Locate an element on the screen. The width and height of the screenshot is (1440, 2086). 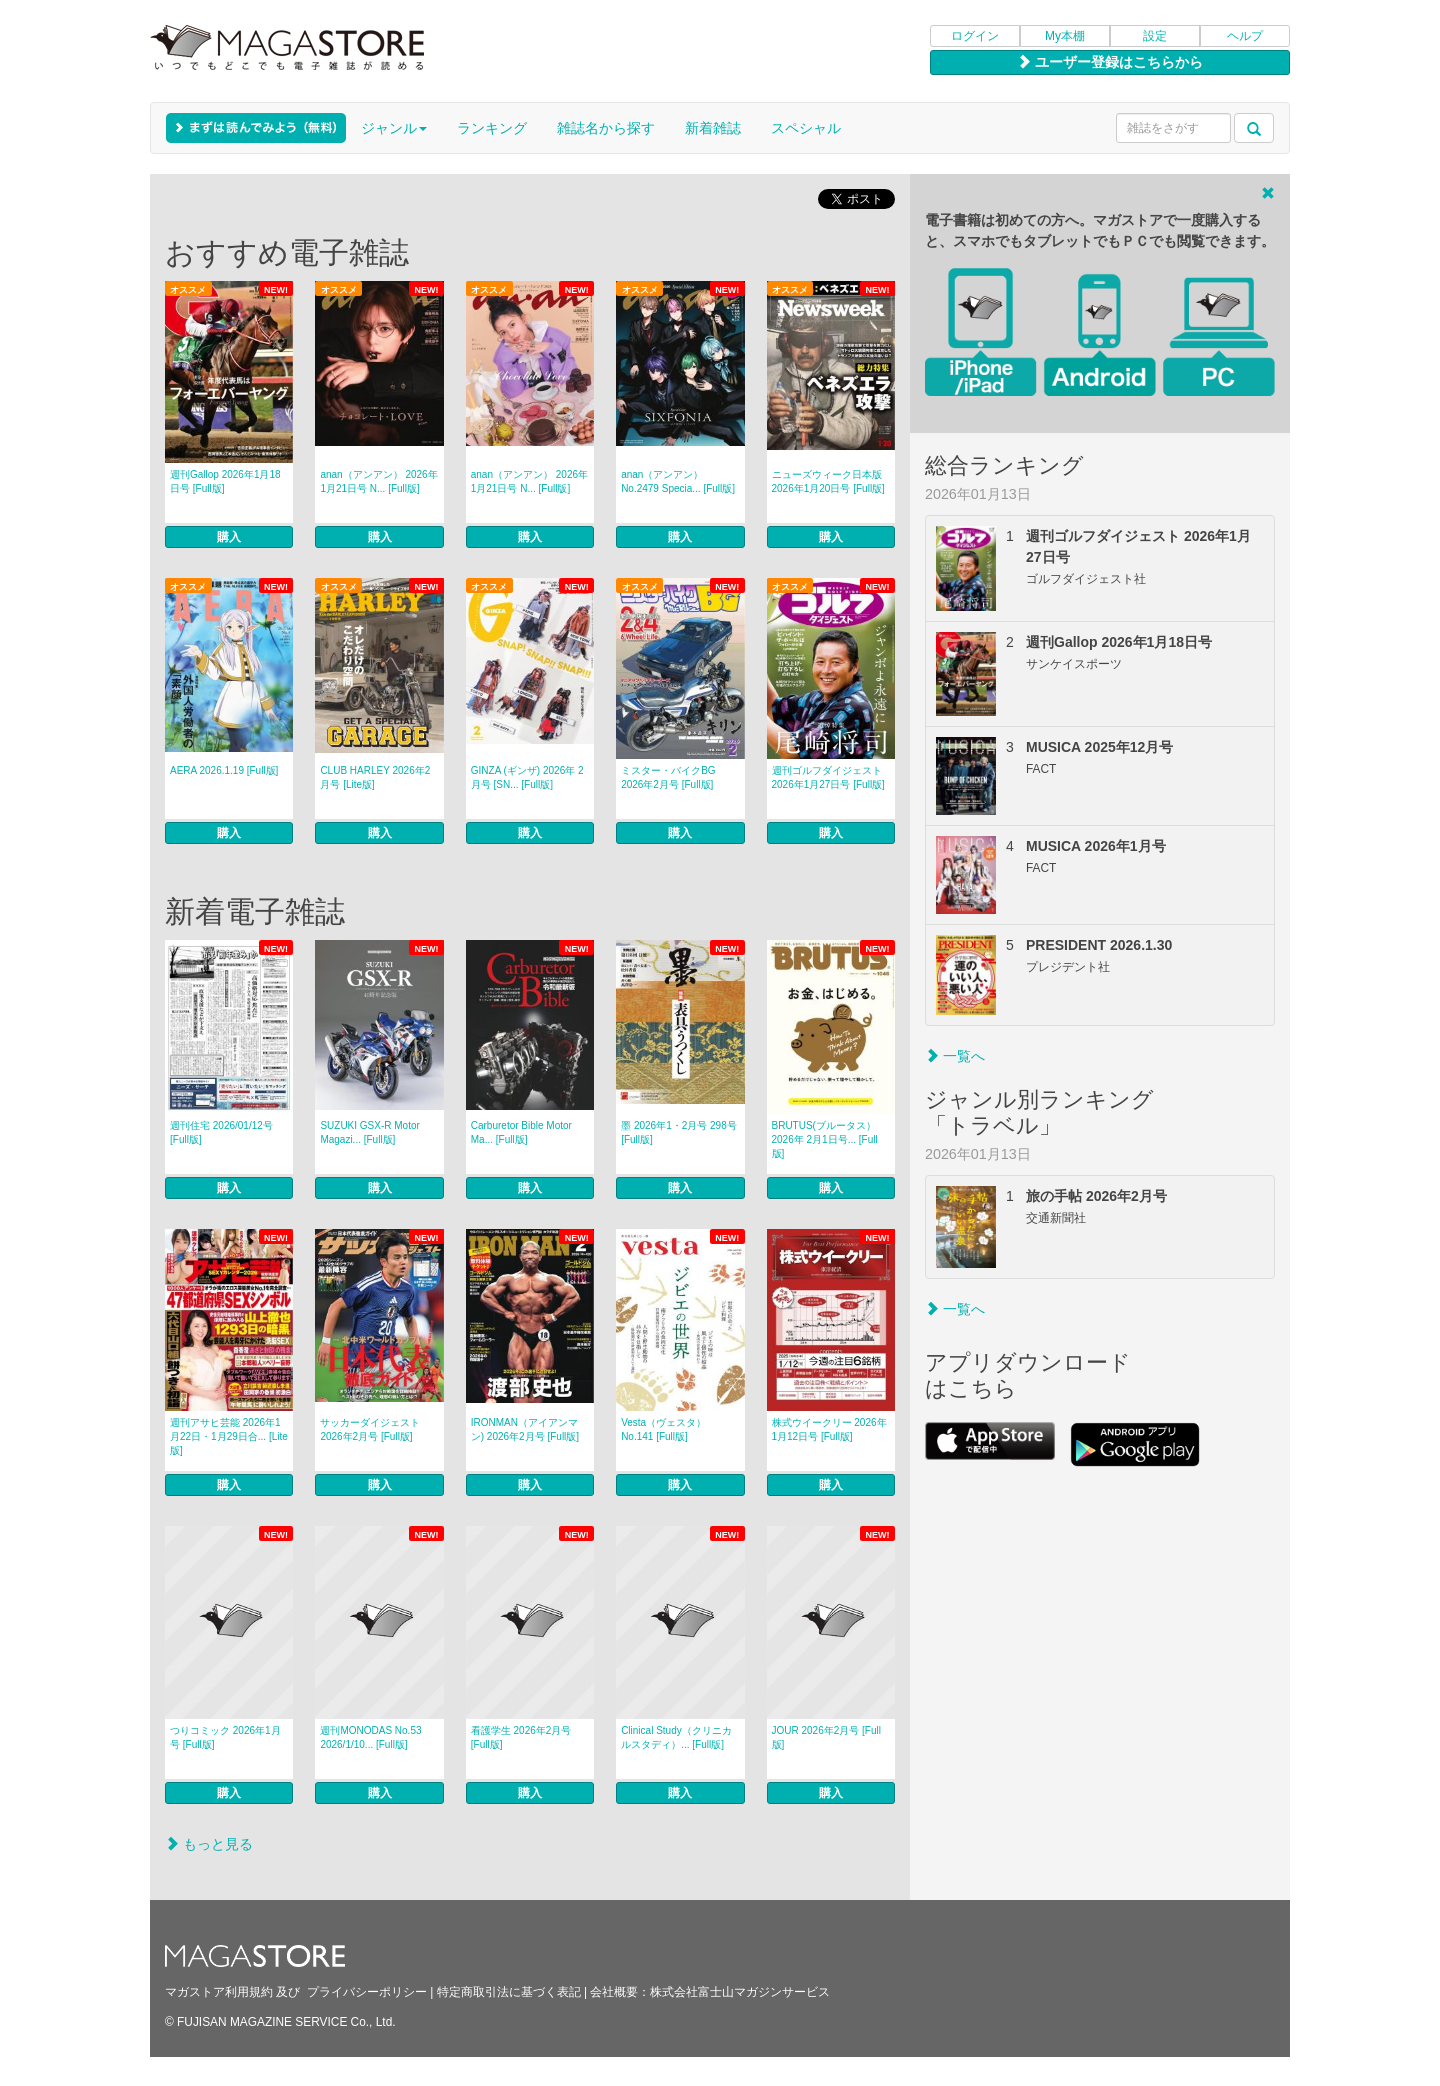
週刊Gallop 2026年1月18日号 [Full版] is located at coordinates (225, 481).